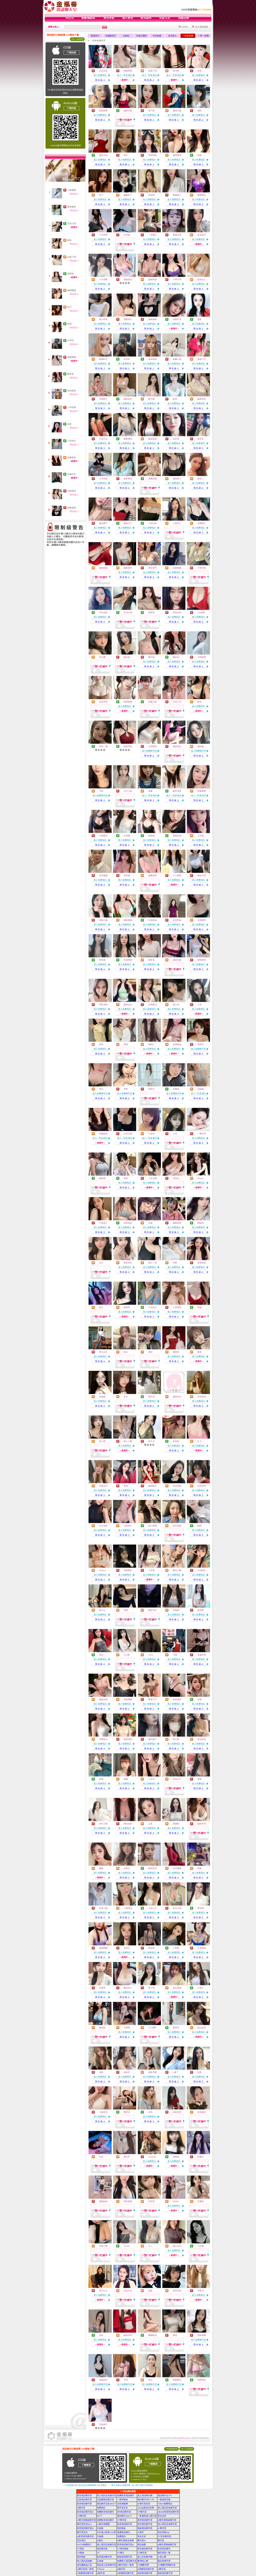  Describe the element at coordinates (152, 1868) in the screenshot. I see `緬甸貝貝` at that location.